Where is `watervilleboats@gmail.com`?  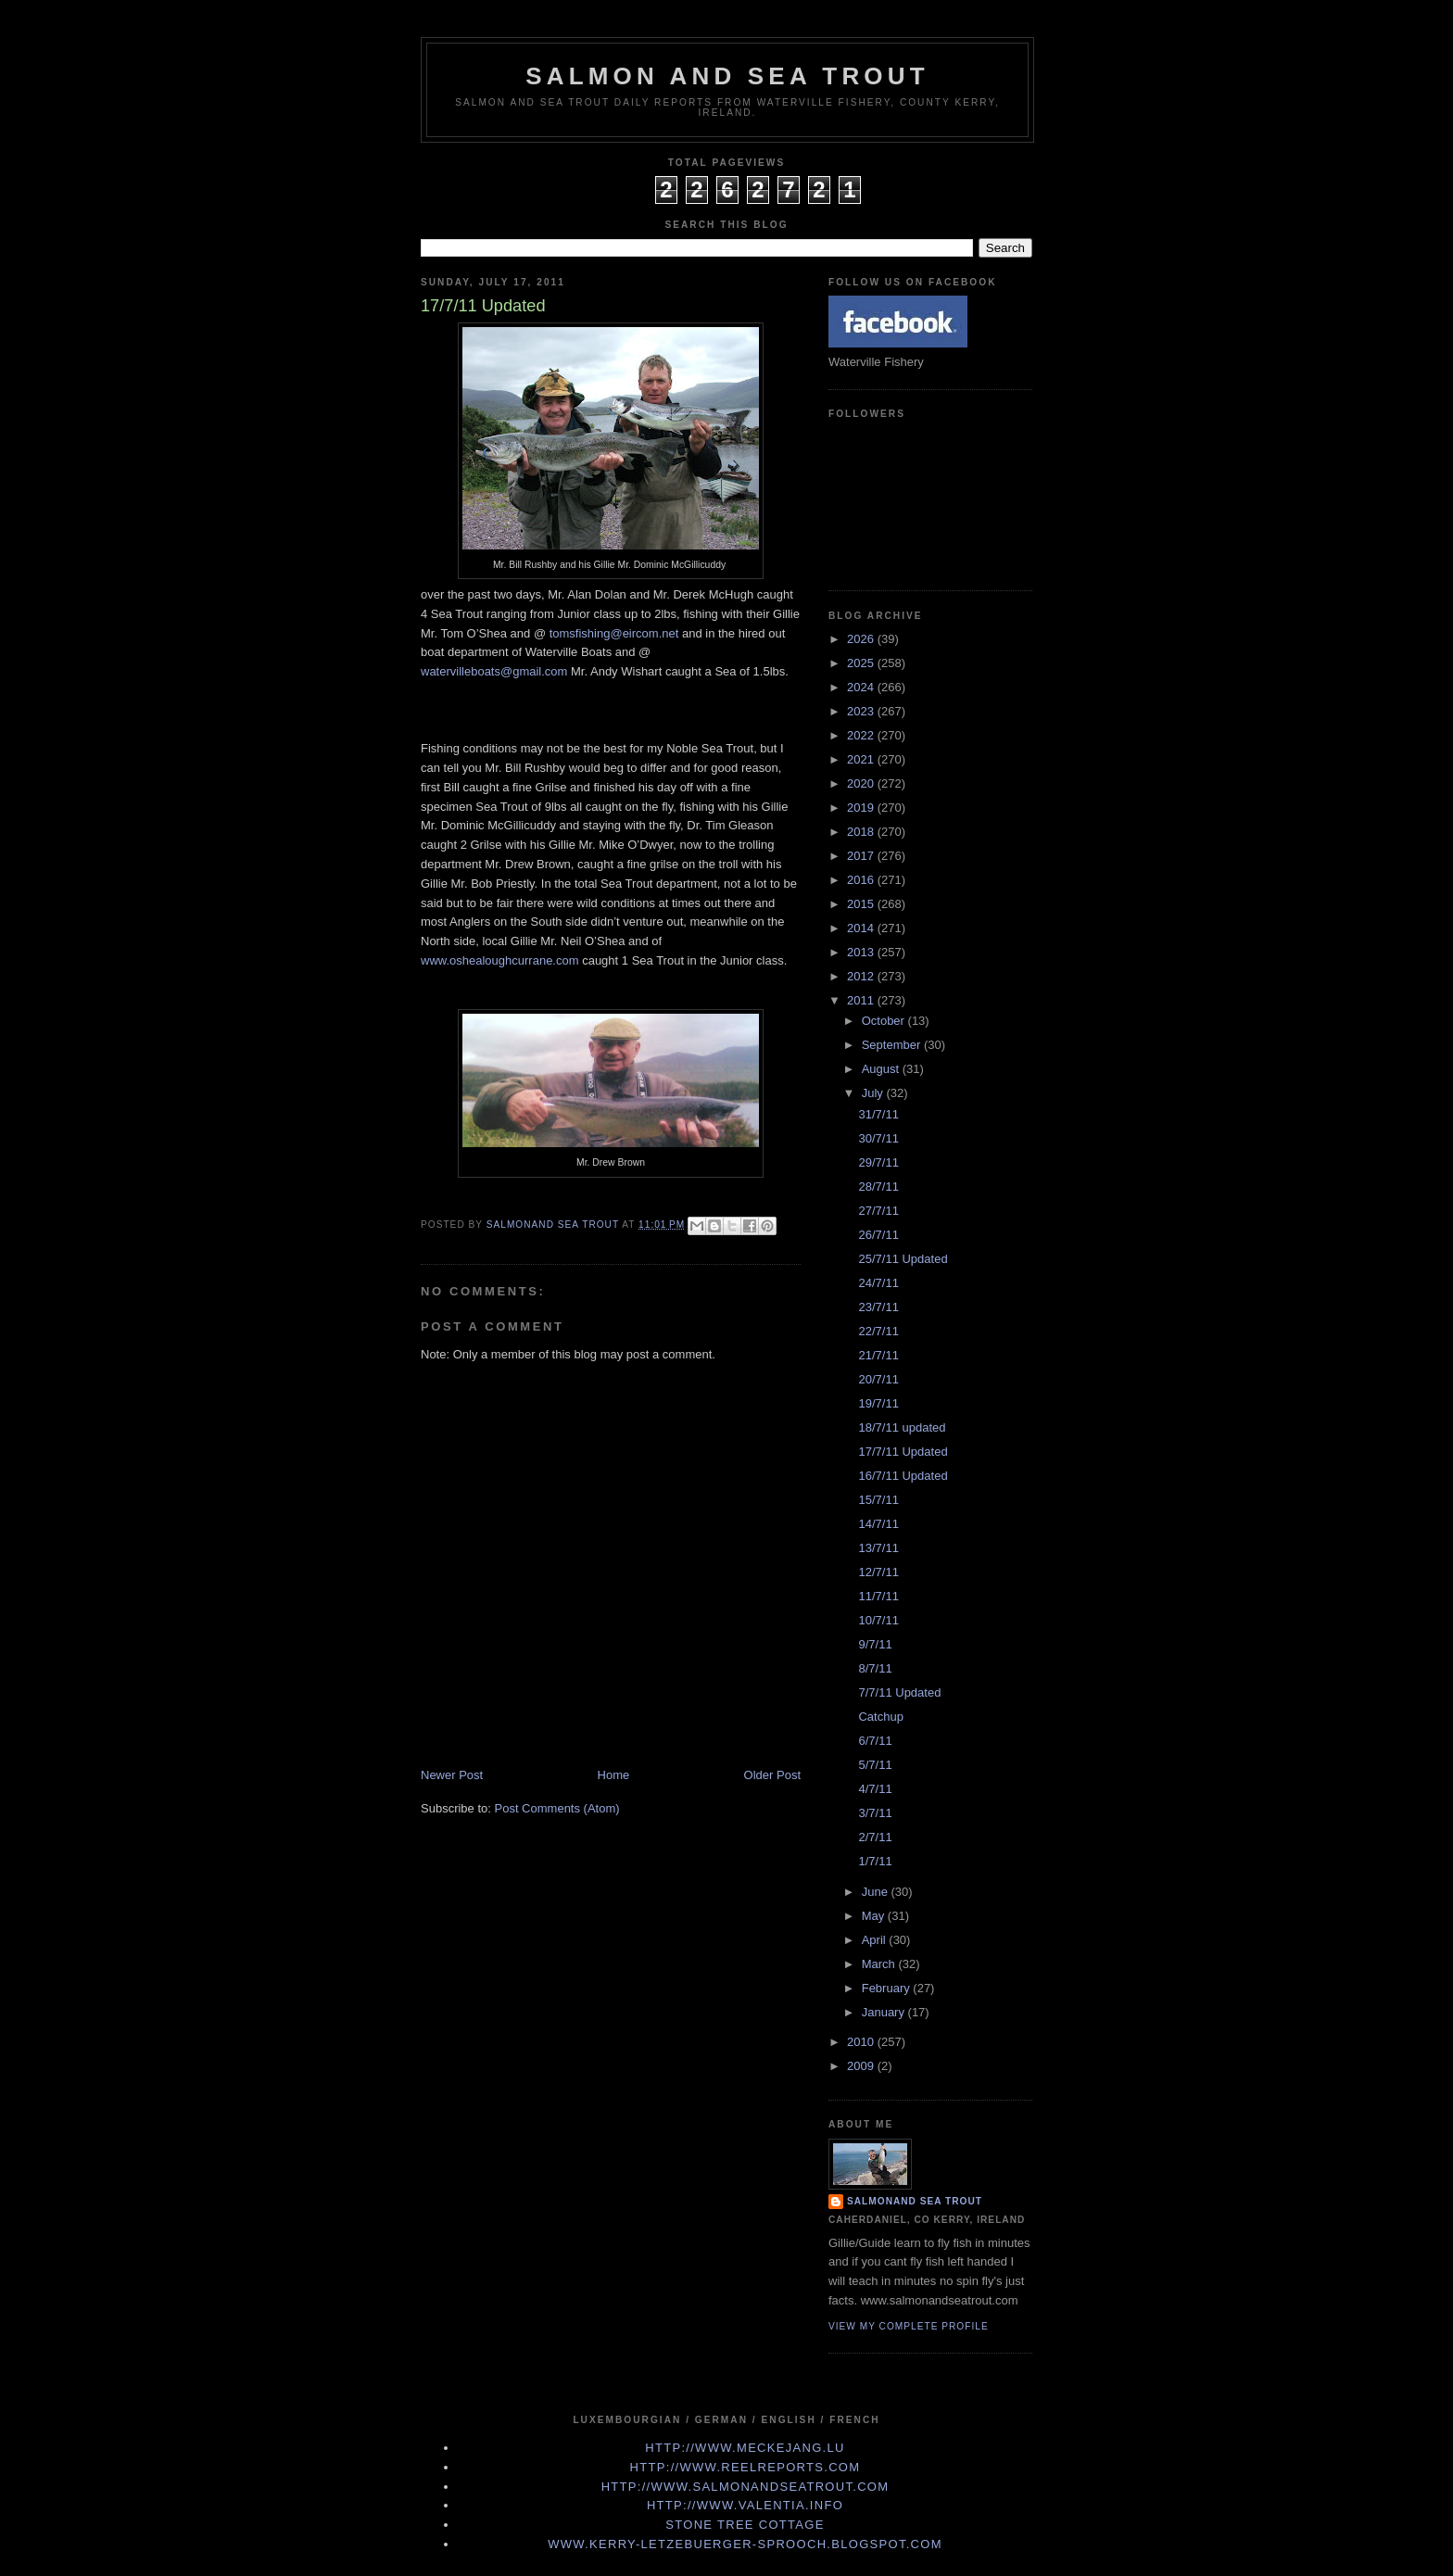 watervilleboats@gmail.com is located at coordinates (494, 671).